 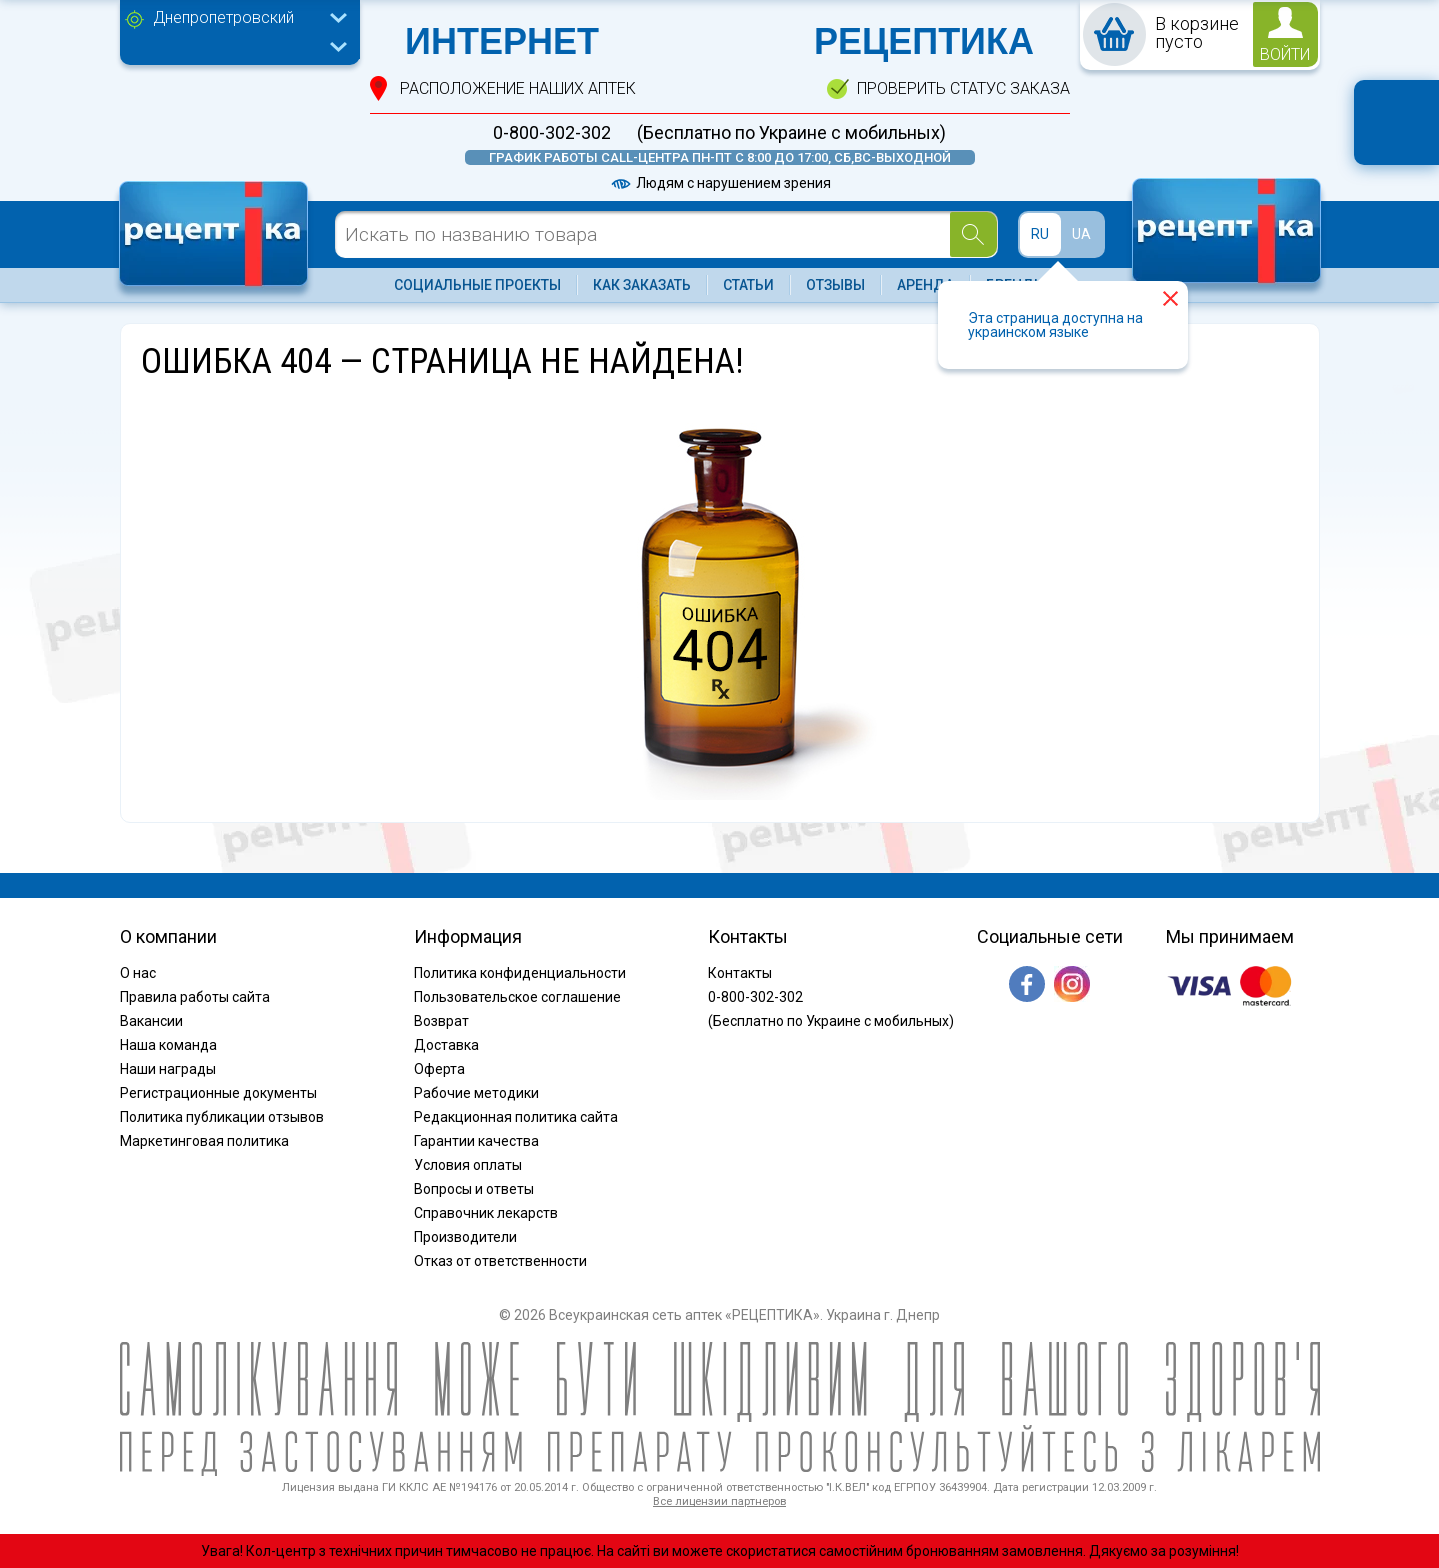 I want to click on Днепропетровский [textbox], so click(x=223, y=17).